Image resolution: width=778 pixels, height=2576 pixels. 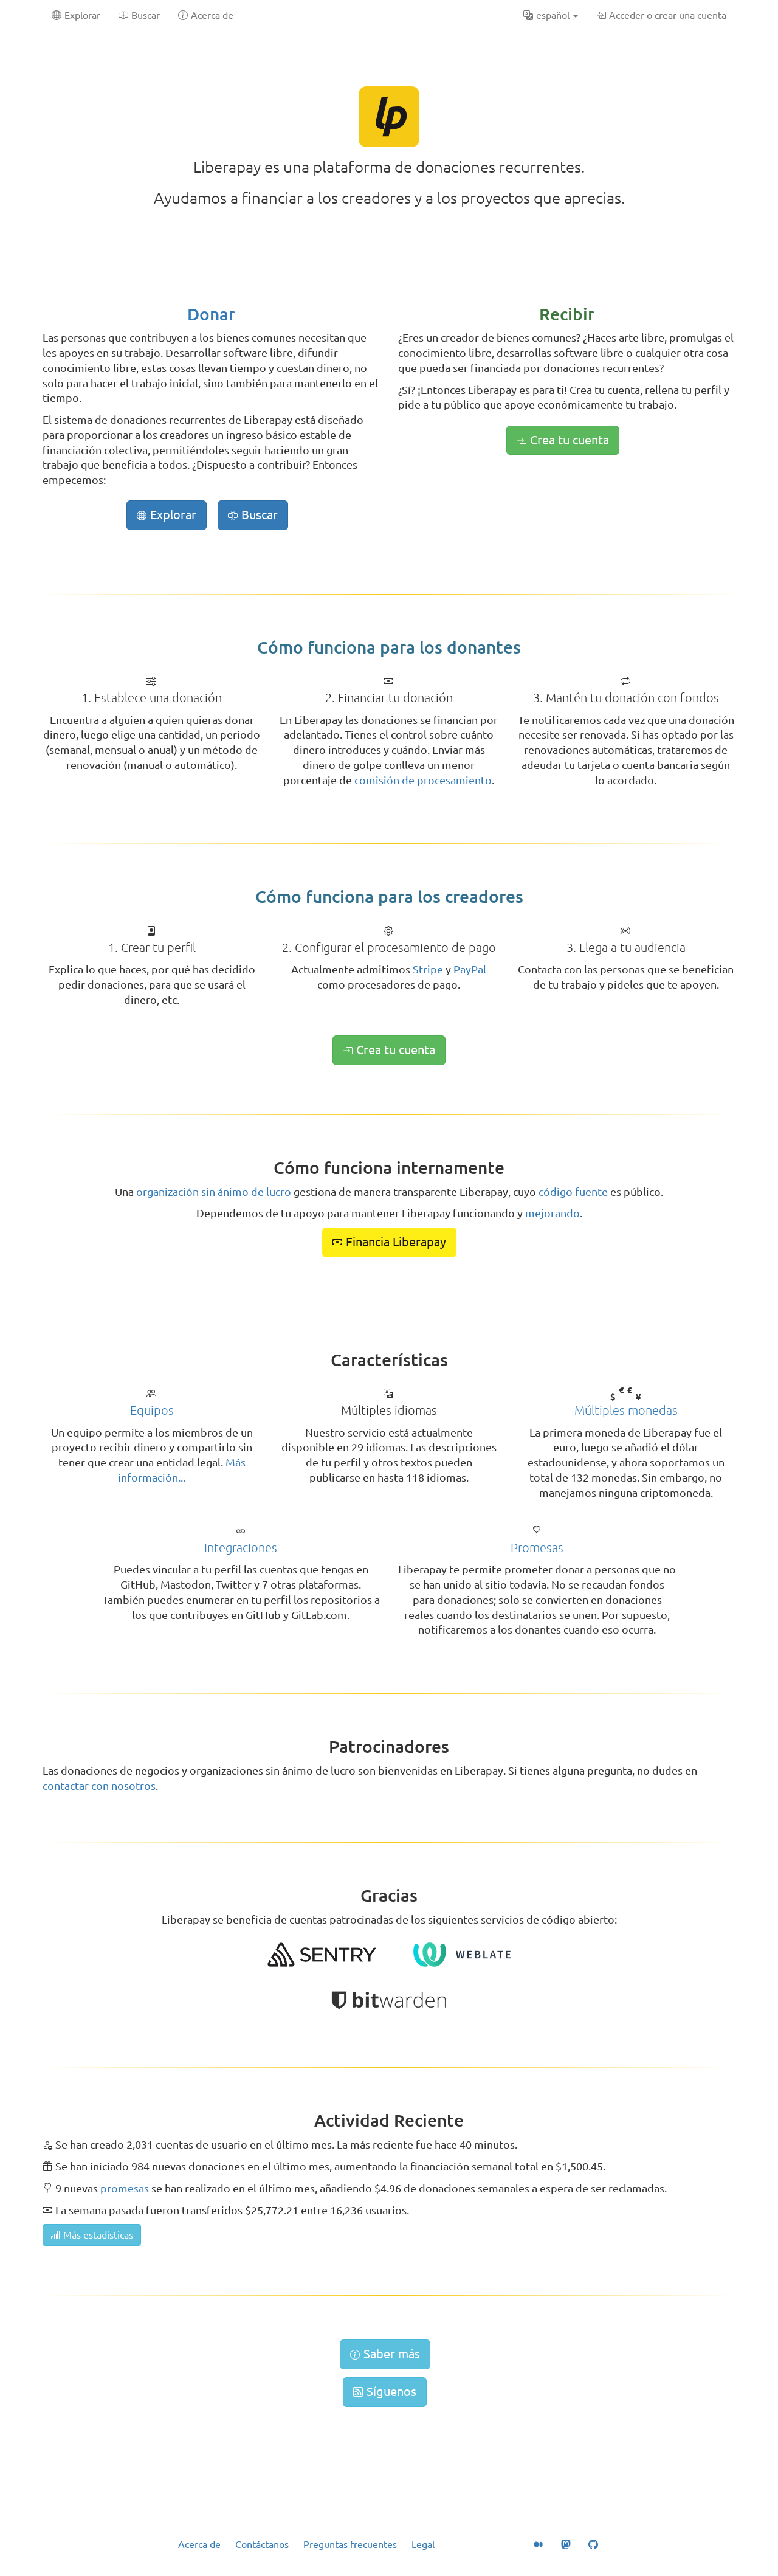 I want to click on Promesas, so click(x=537, y=1548).